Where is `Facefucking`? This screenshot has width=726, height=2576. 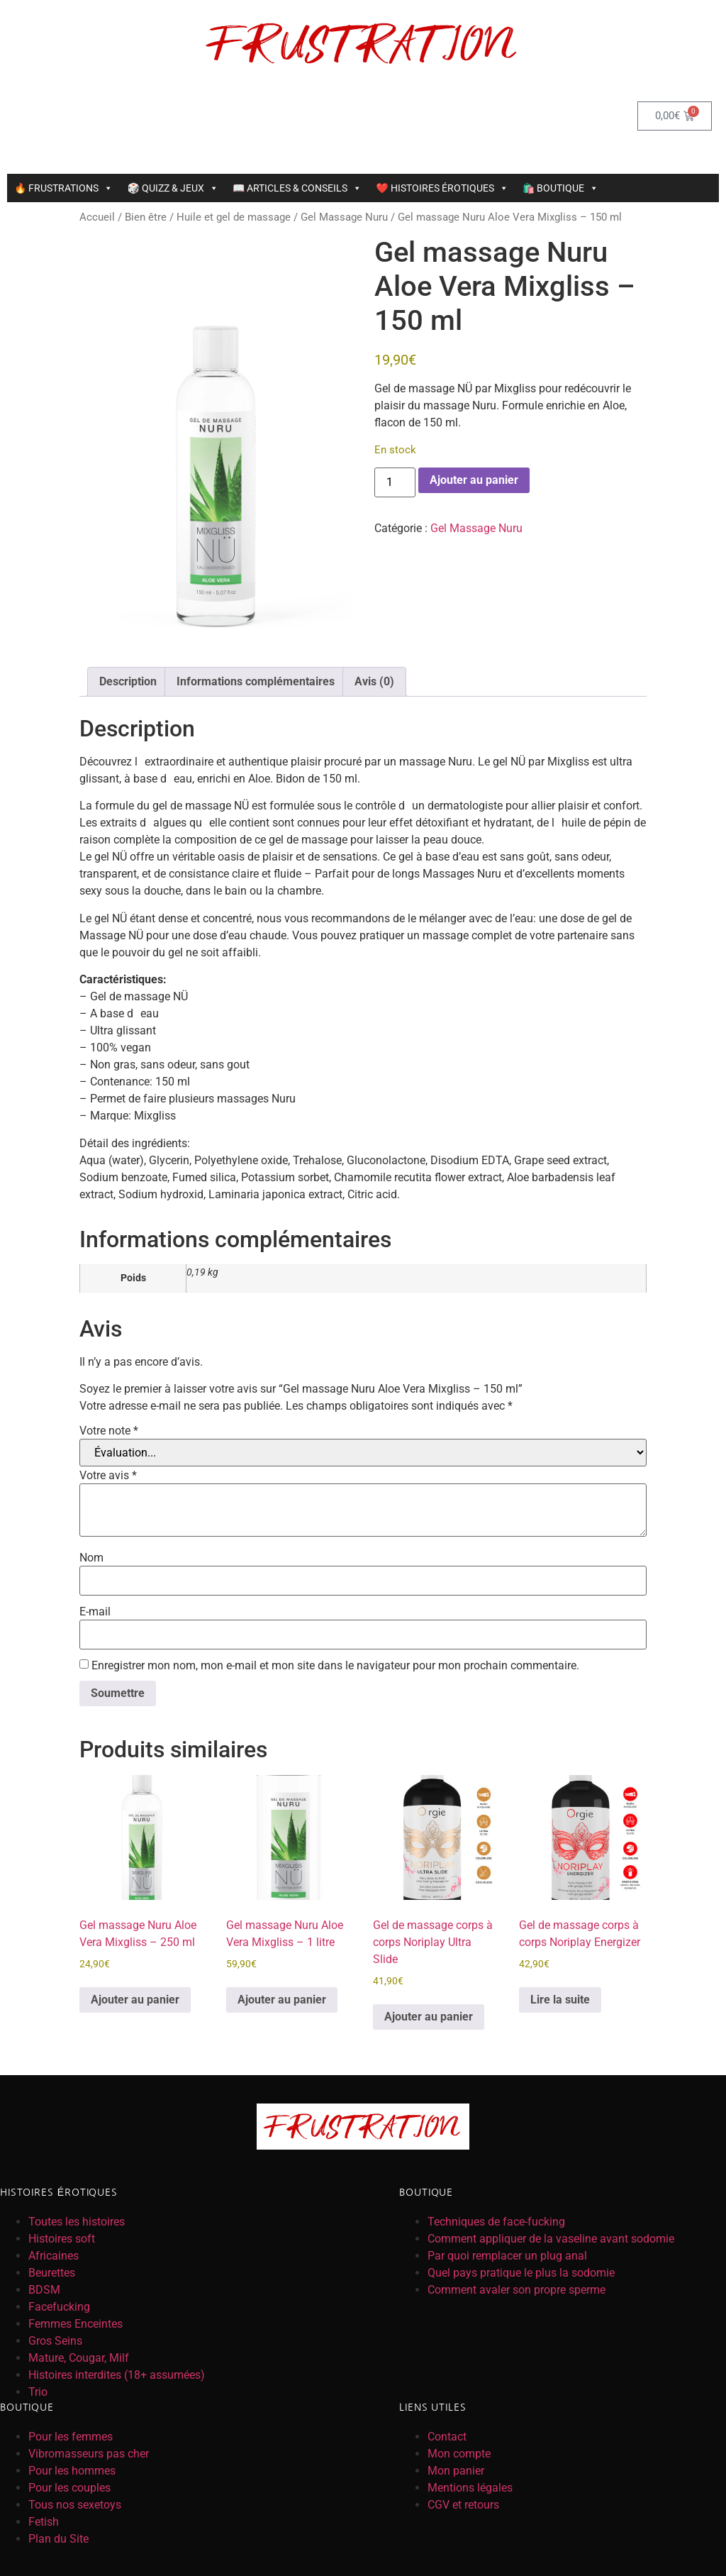
Facefucking is located at coordinates (59, 2307).